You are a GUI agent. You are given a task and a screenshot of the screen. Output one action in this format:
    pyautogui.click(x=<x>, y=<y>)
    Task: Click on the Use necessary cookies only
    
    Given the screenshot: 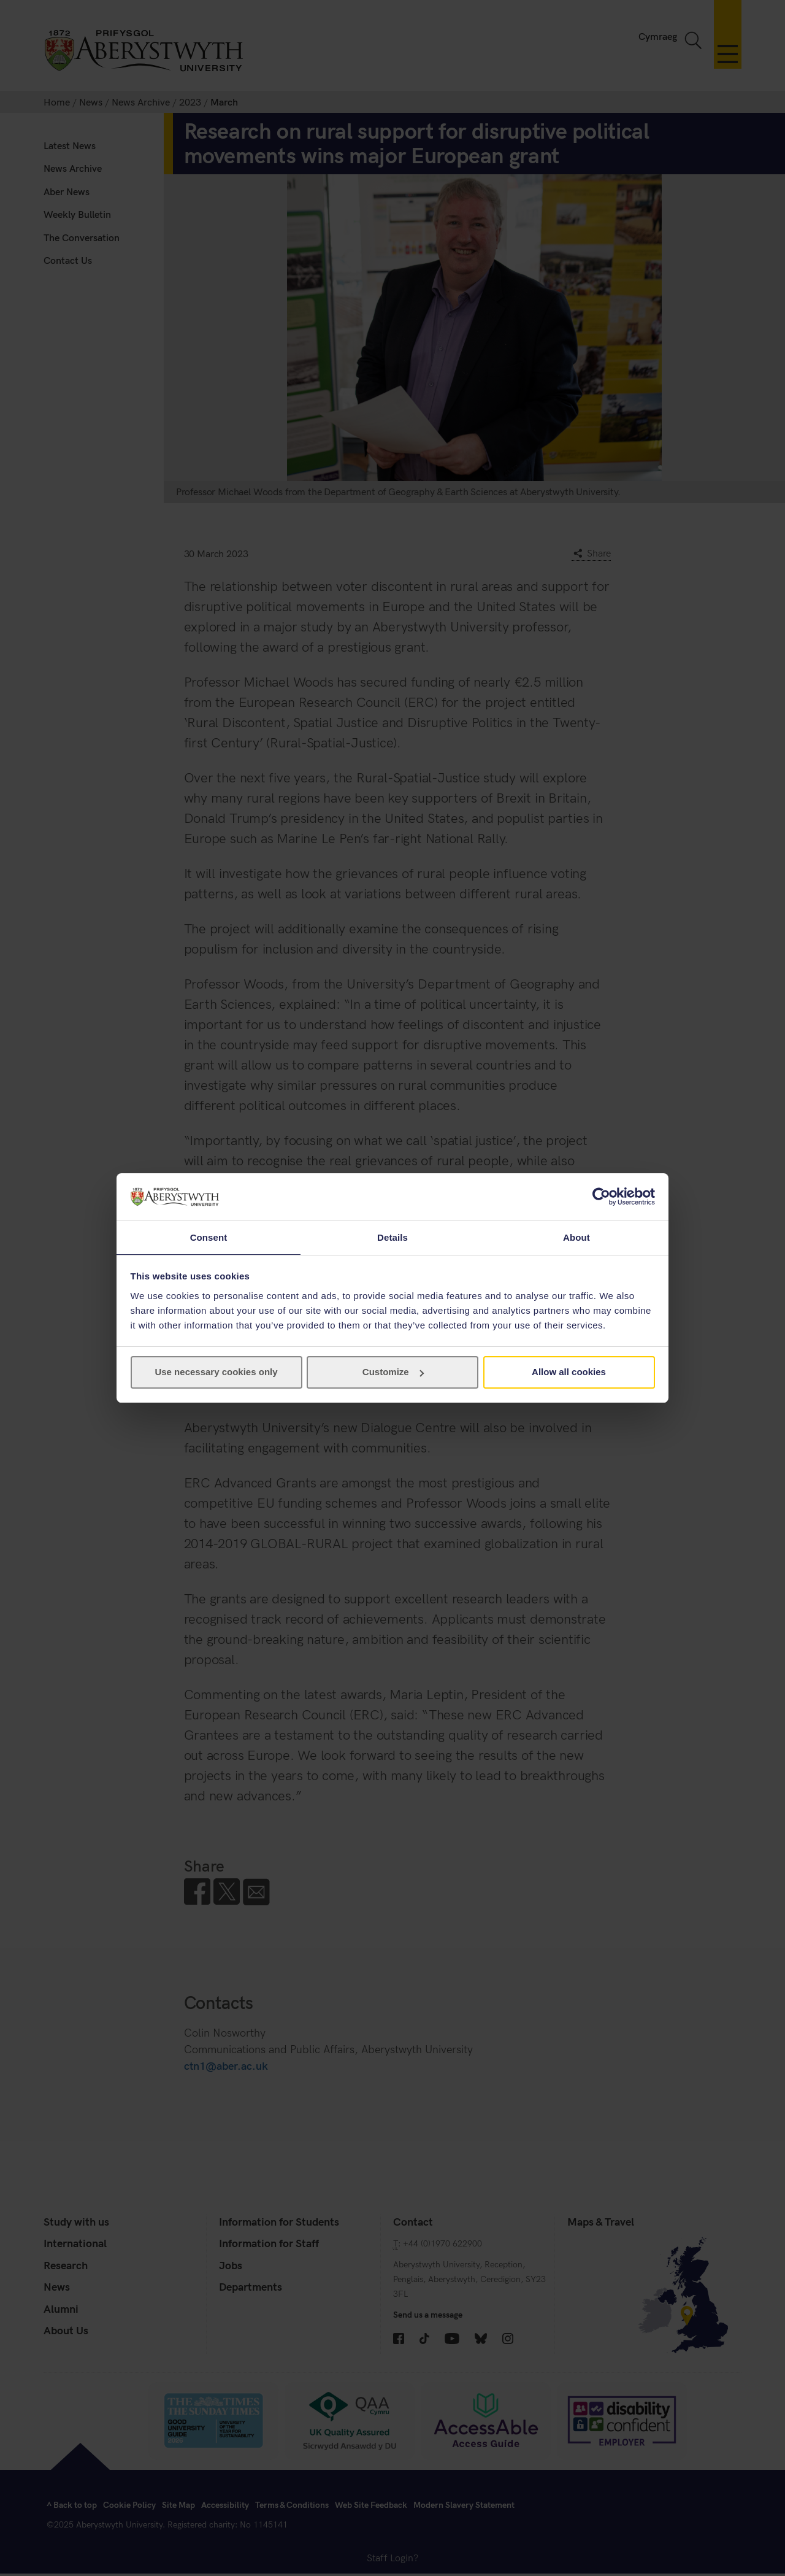 What is the action you would take?
    pyautogui.click(x=216, y=1372)
    